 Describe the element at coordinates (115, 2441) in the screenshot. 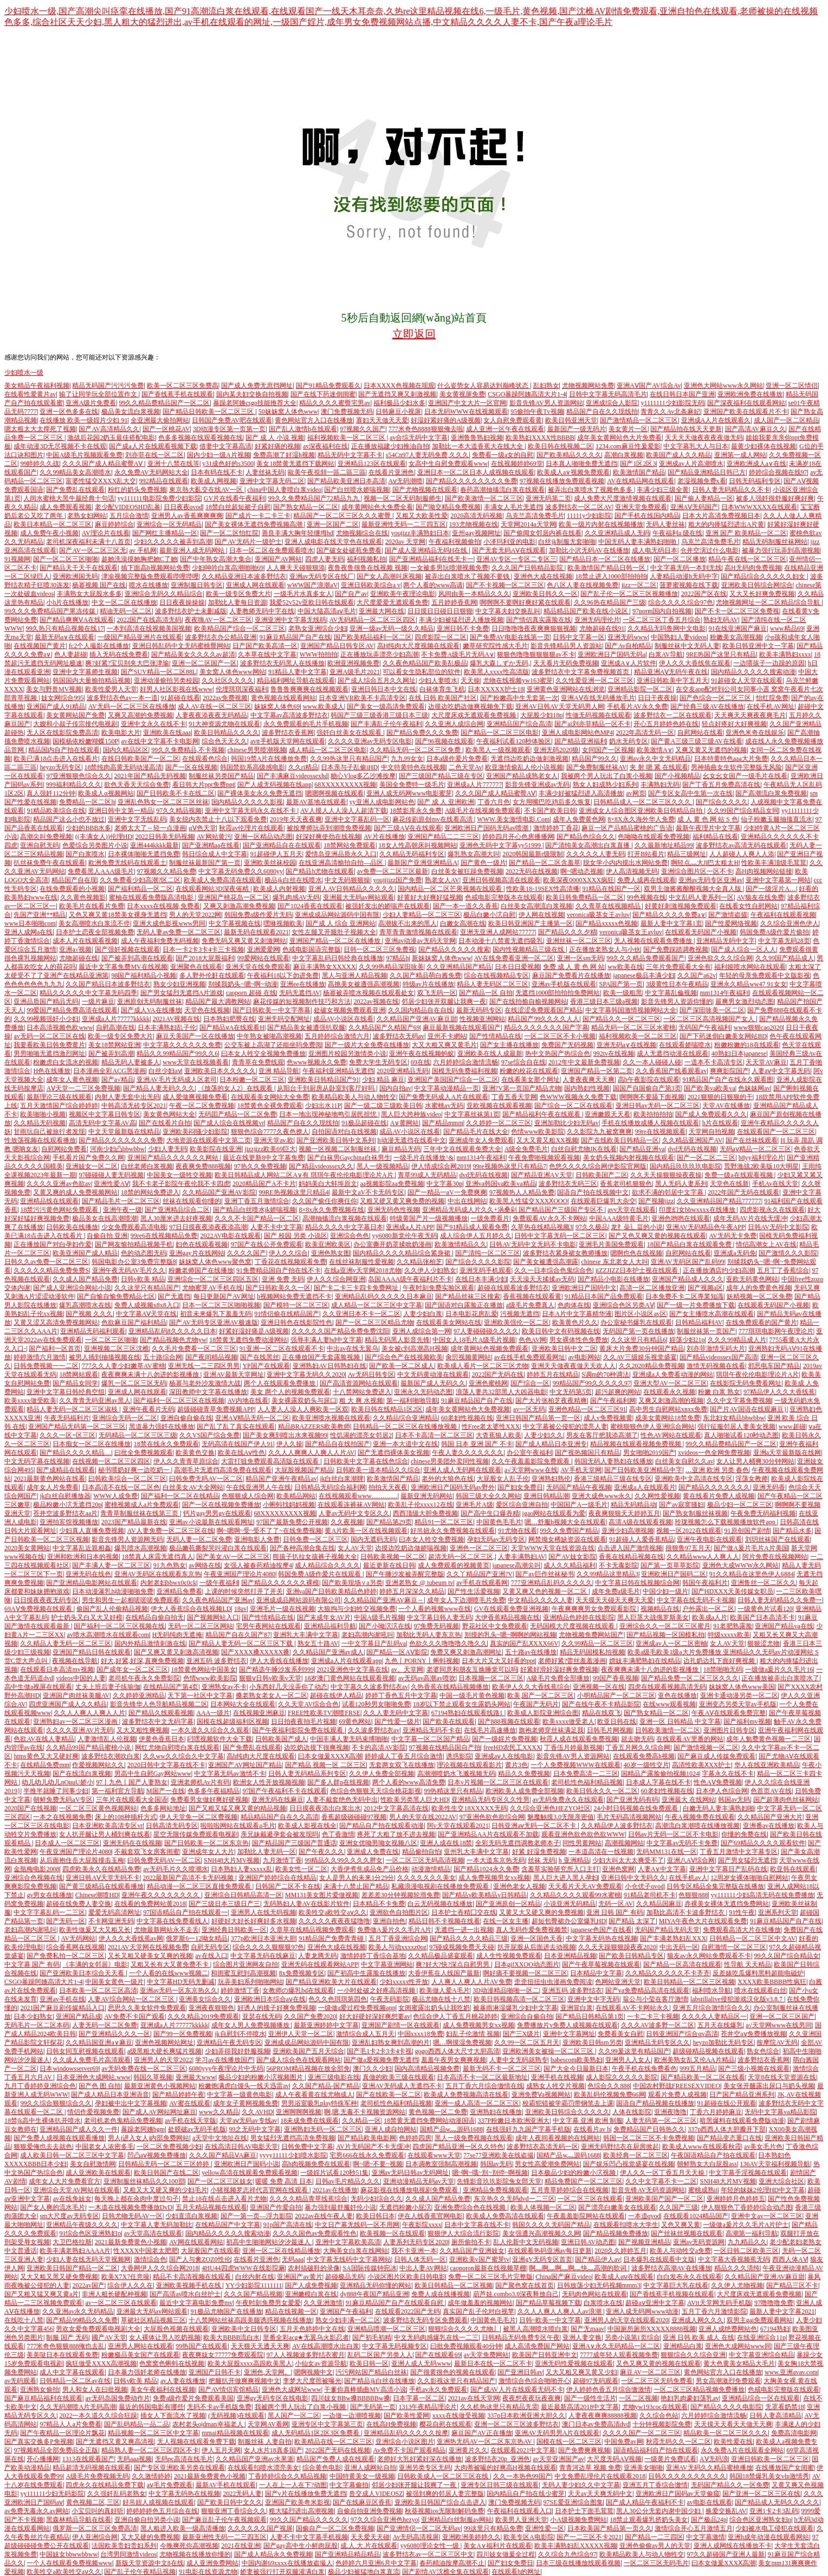

I see `国产无遮挡又黄又爽高清视` at that location.